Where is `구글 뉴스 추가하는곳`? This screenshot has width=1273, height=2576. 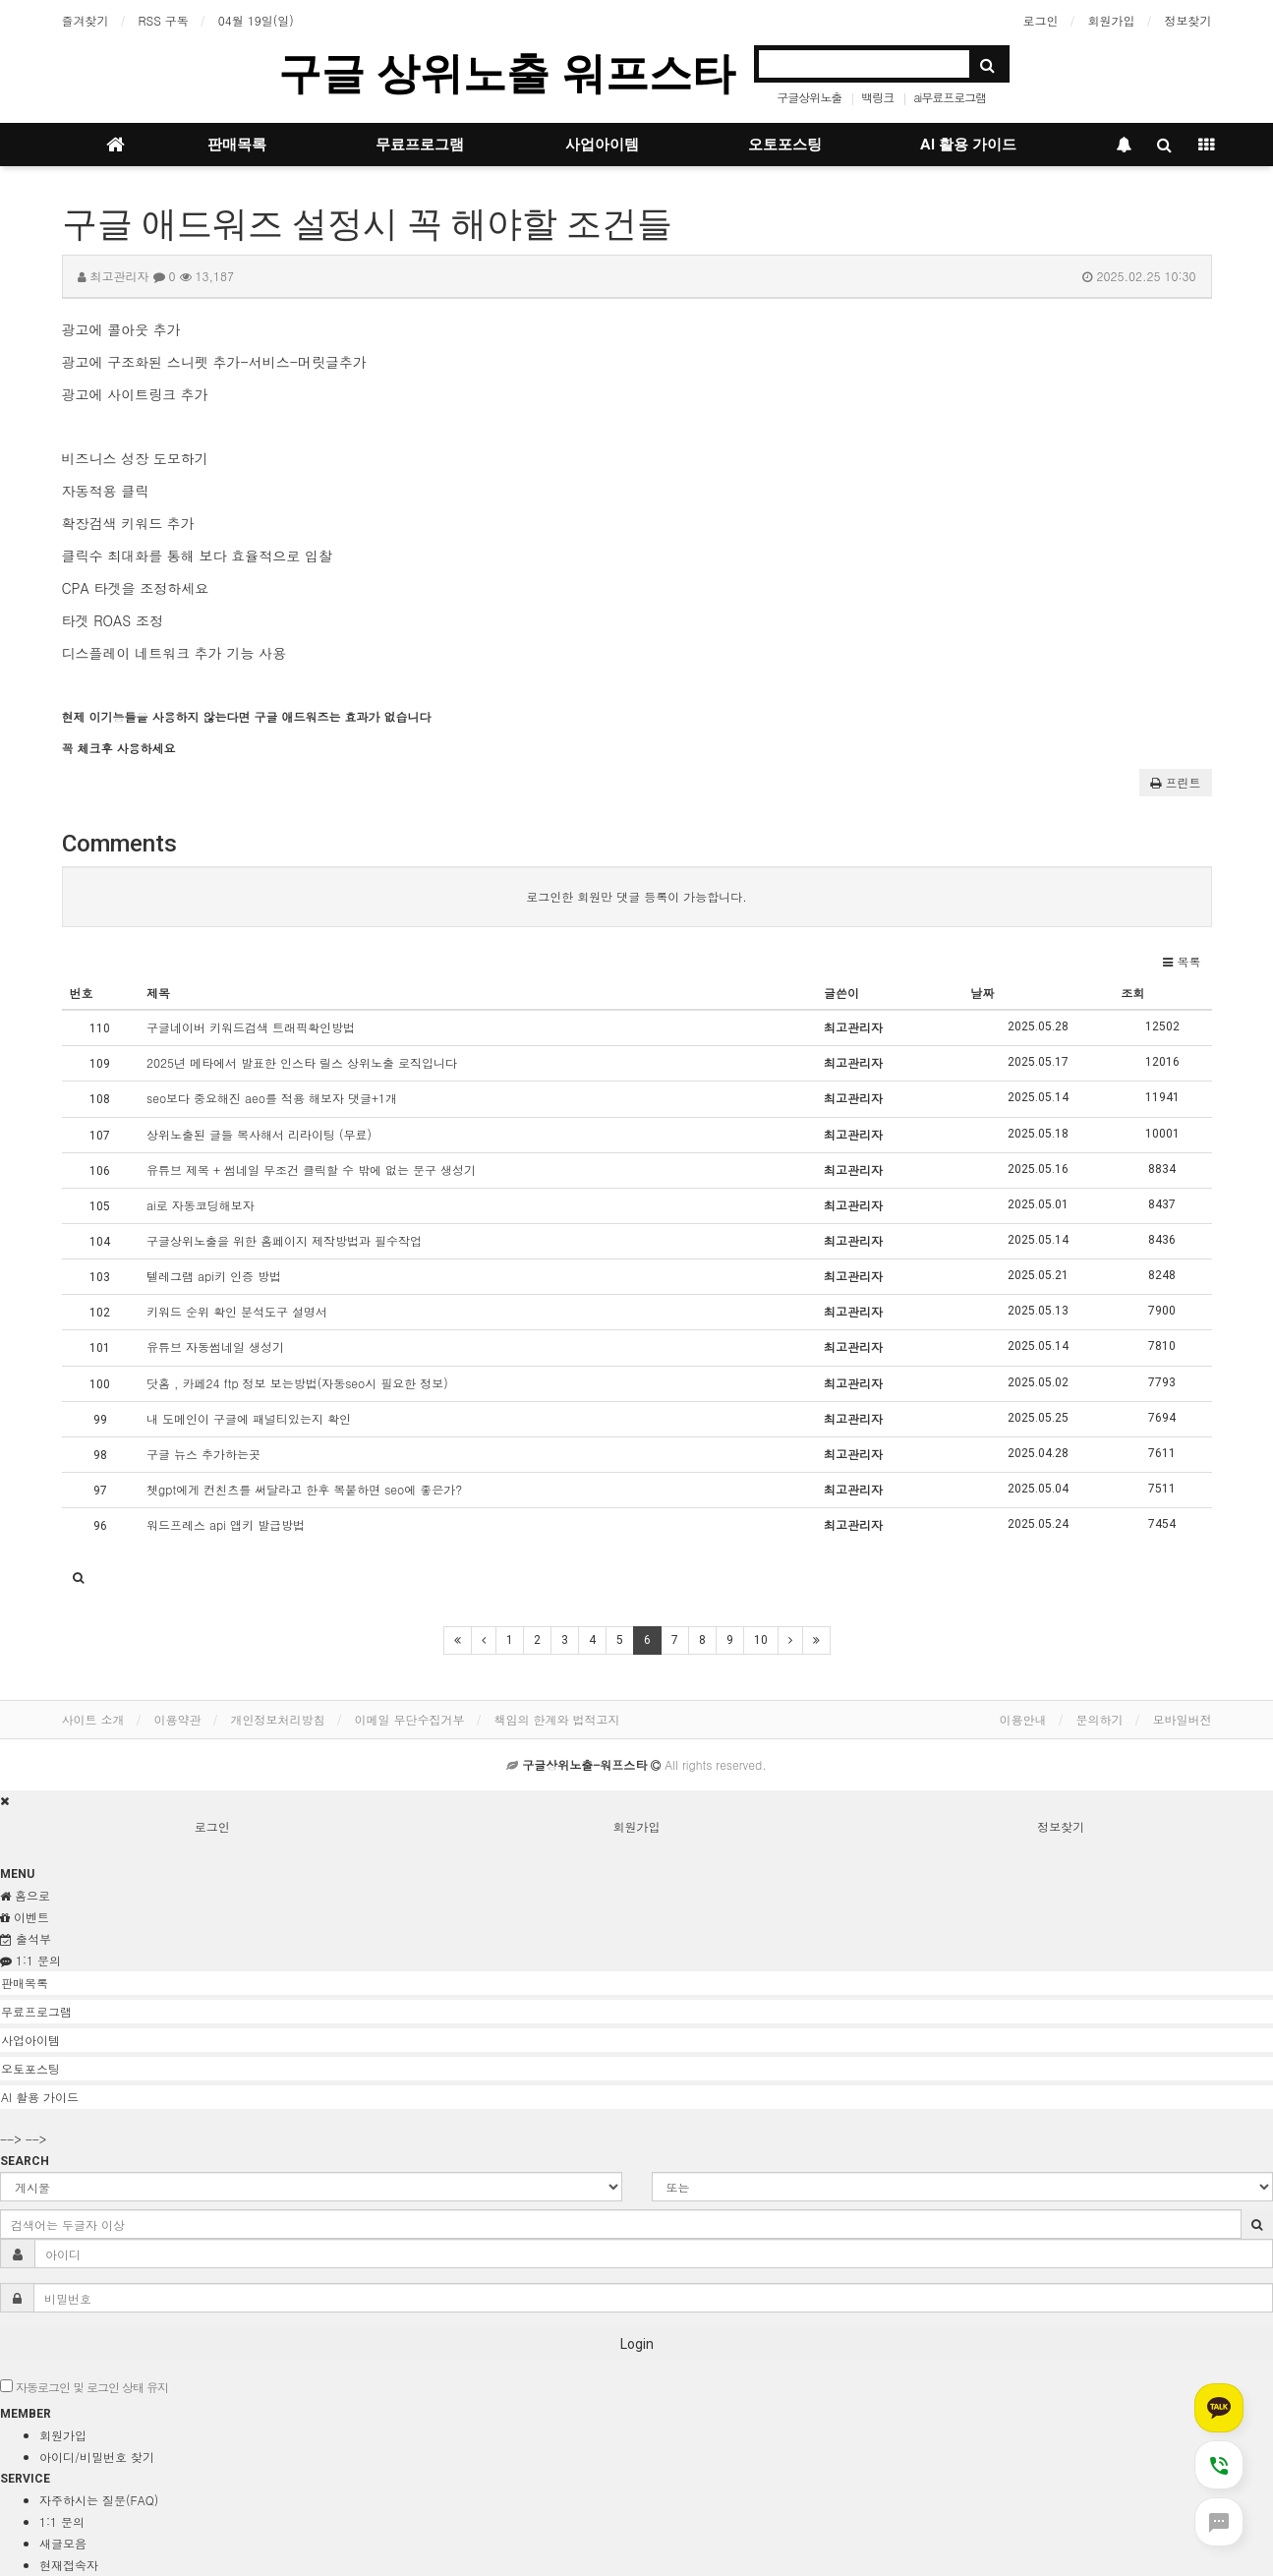 구글 뉴스 추가하는곳 is located at coordinates (203, 1453).